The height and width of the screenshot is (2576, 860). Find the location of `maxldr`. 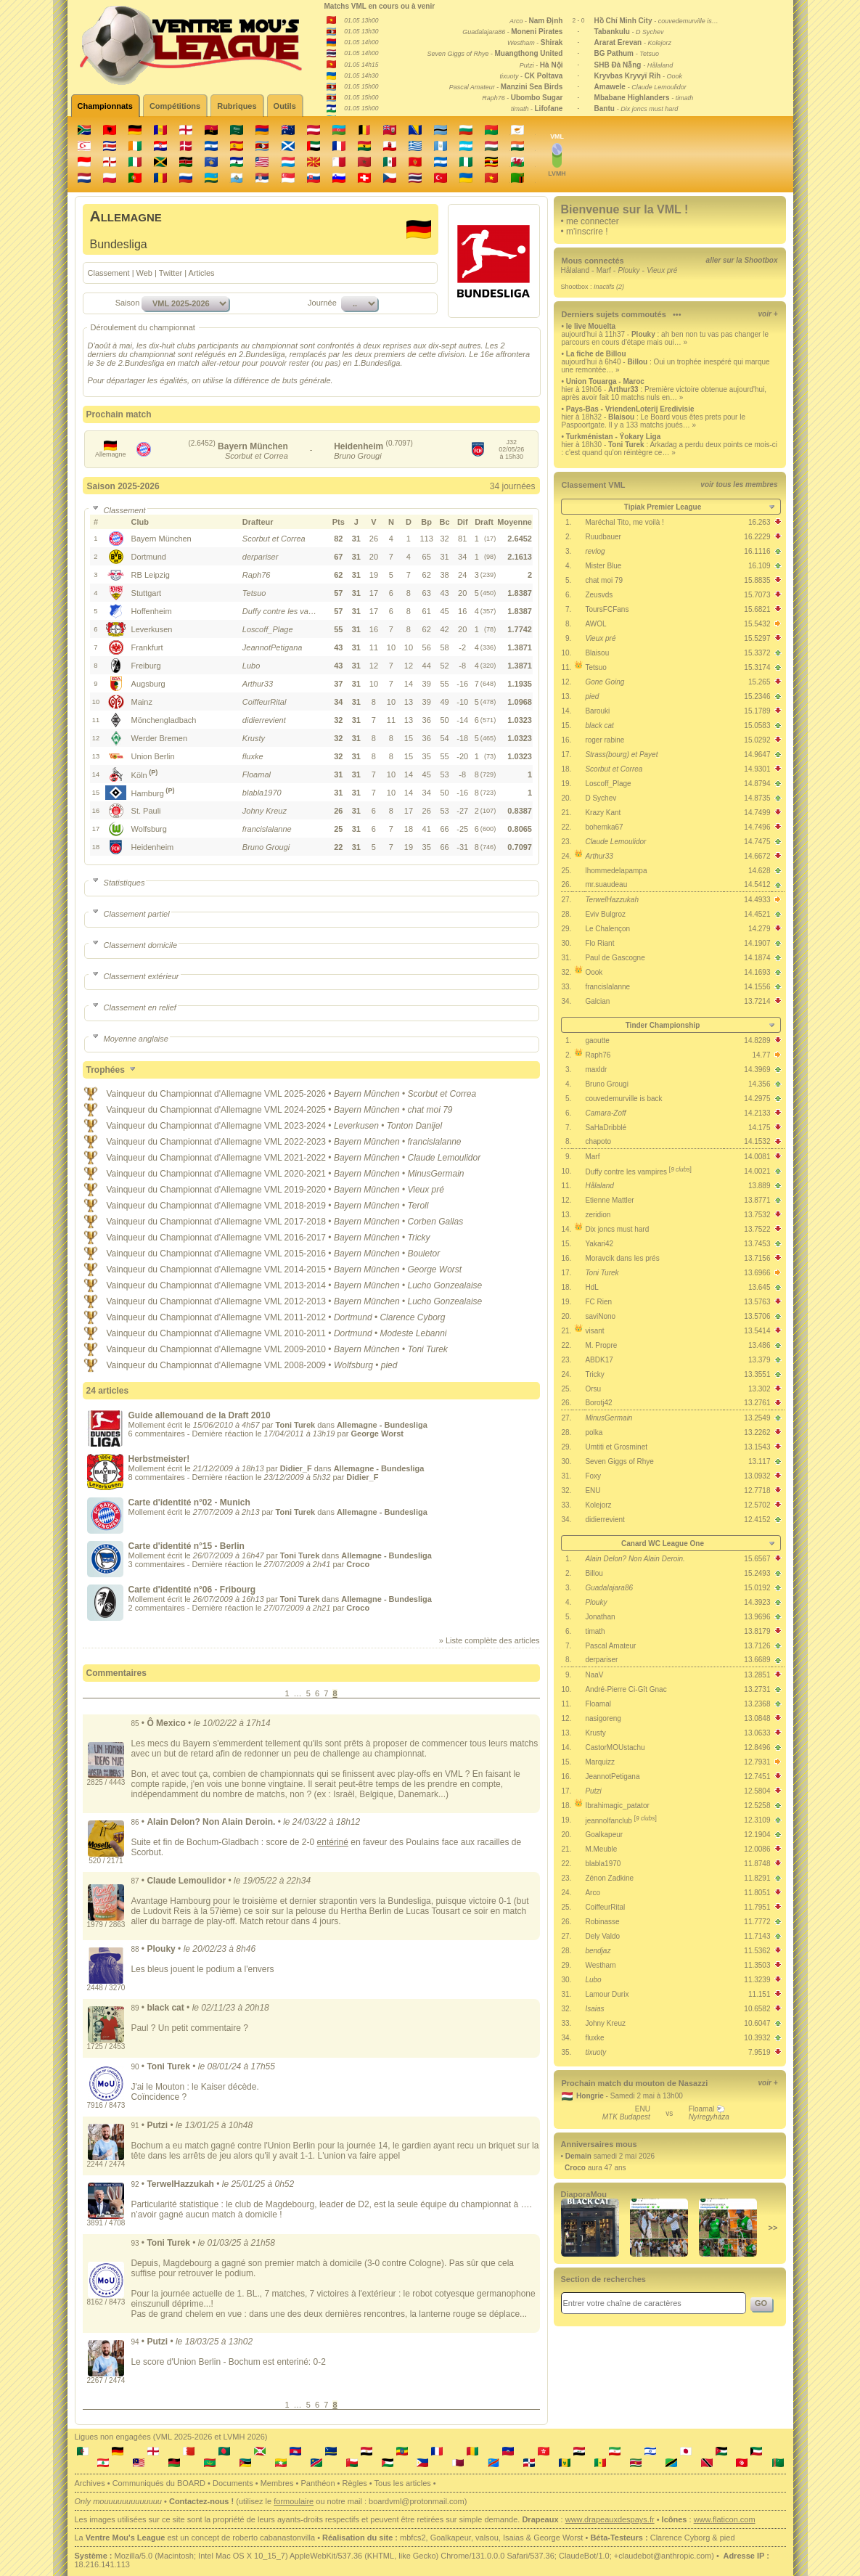

maxldr is located at coordinates (596, 1070).